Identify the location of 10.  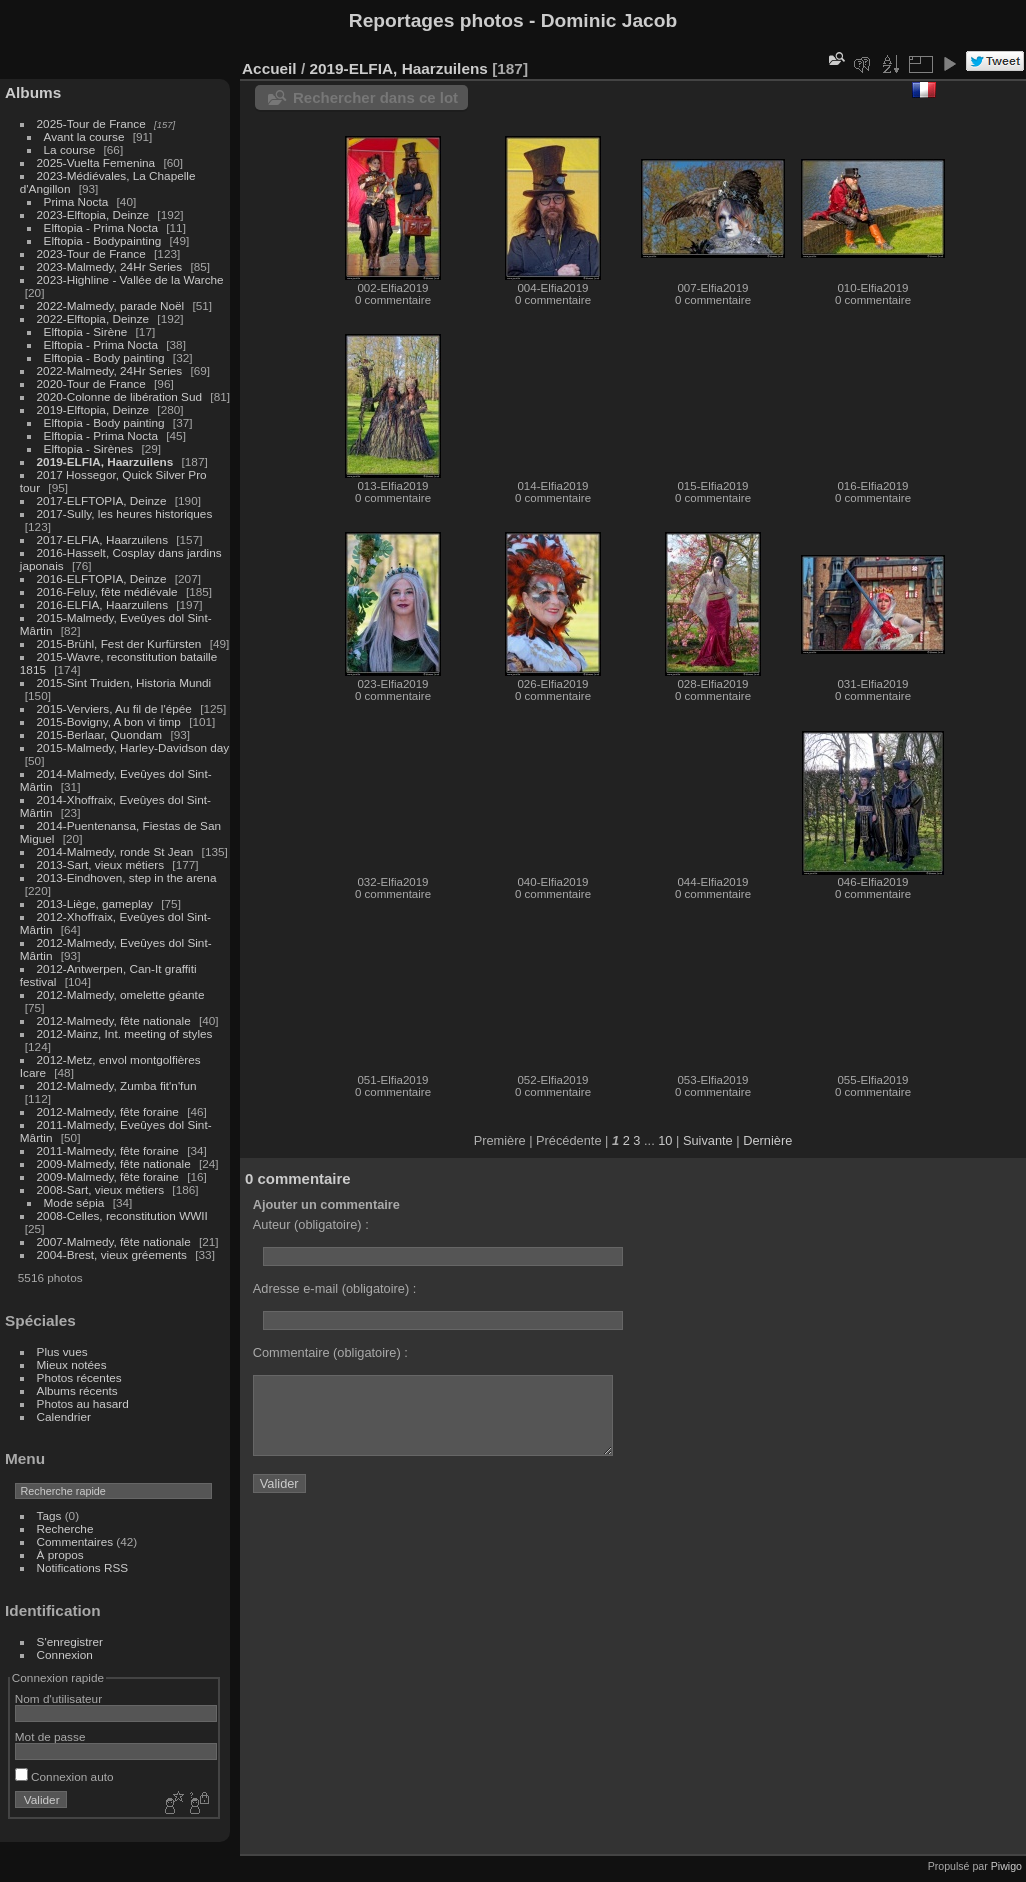
(665, 1140).